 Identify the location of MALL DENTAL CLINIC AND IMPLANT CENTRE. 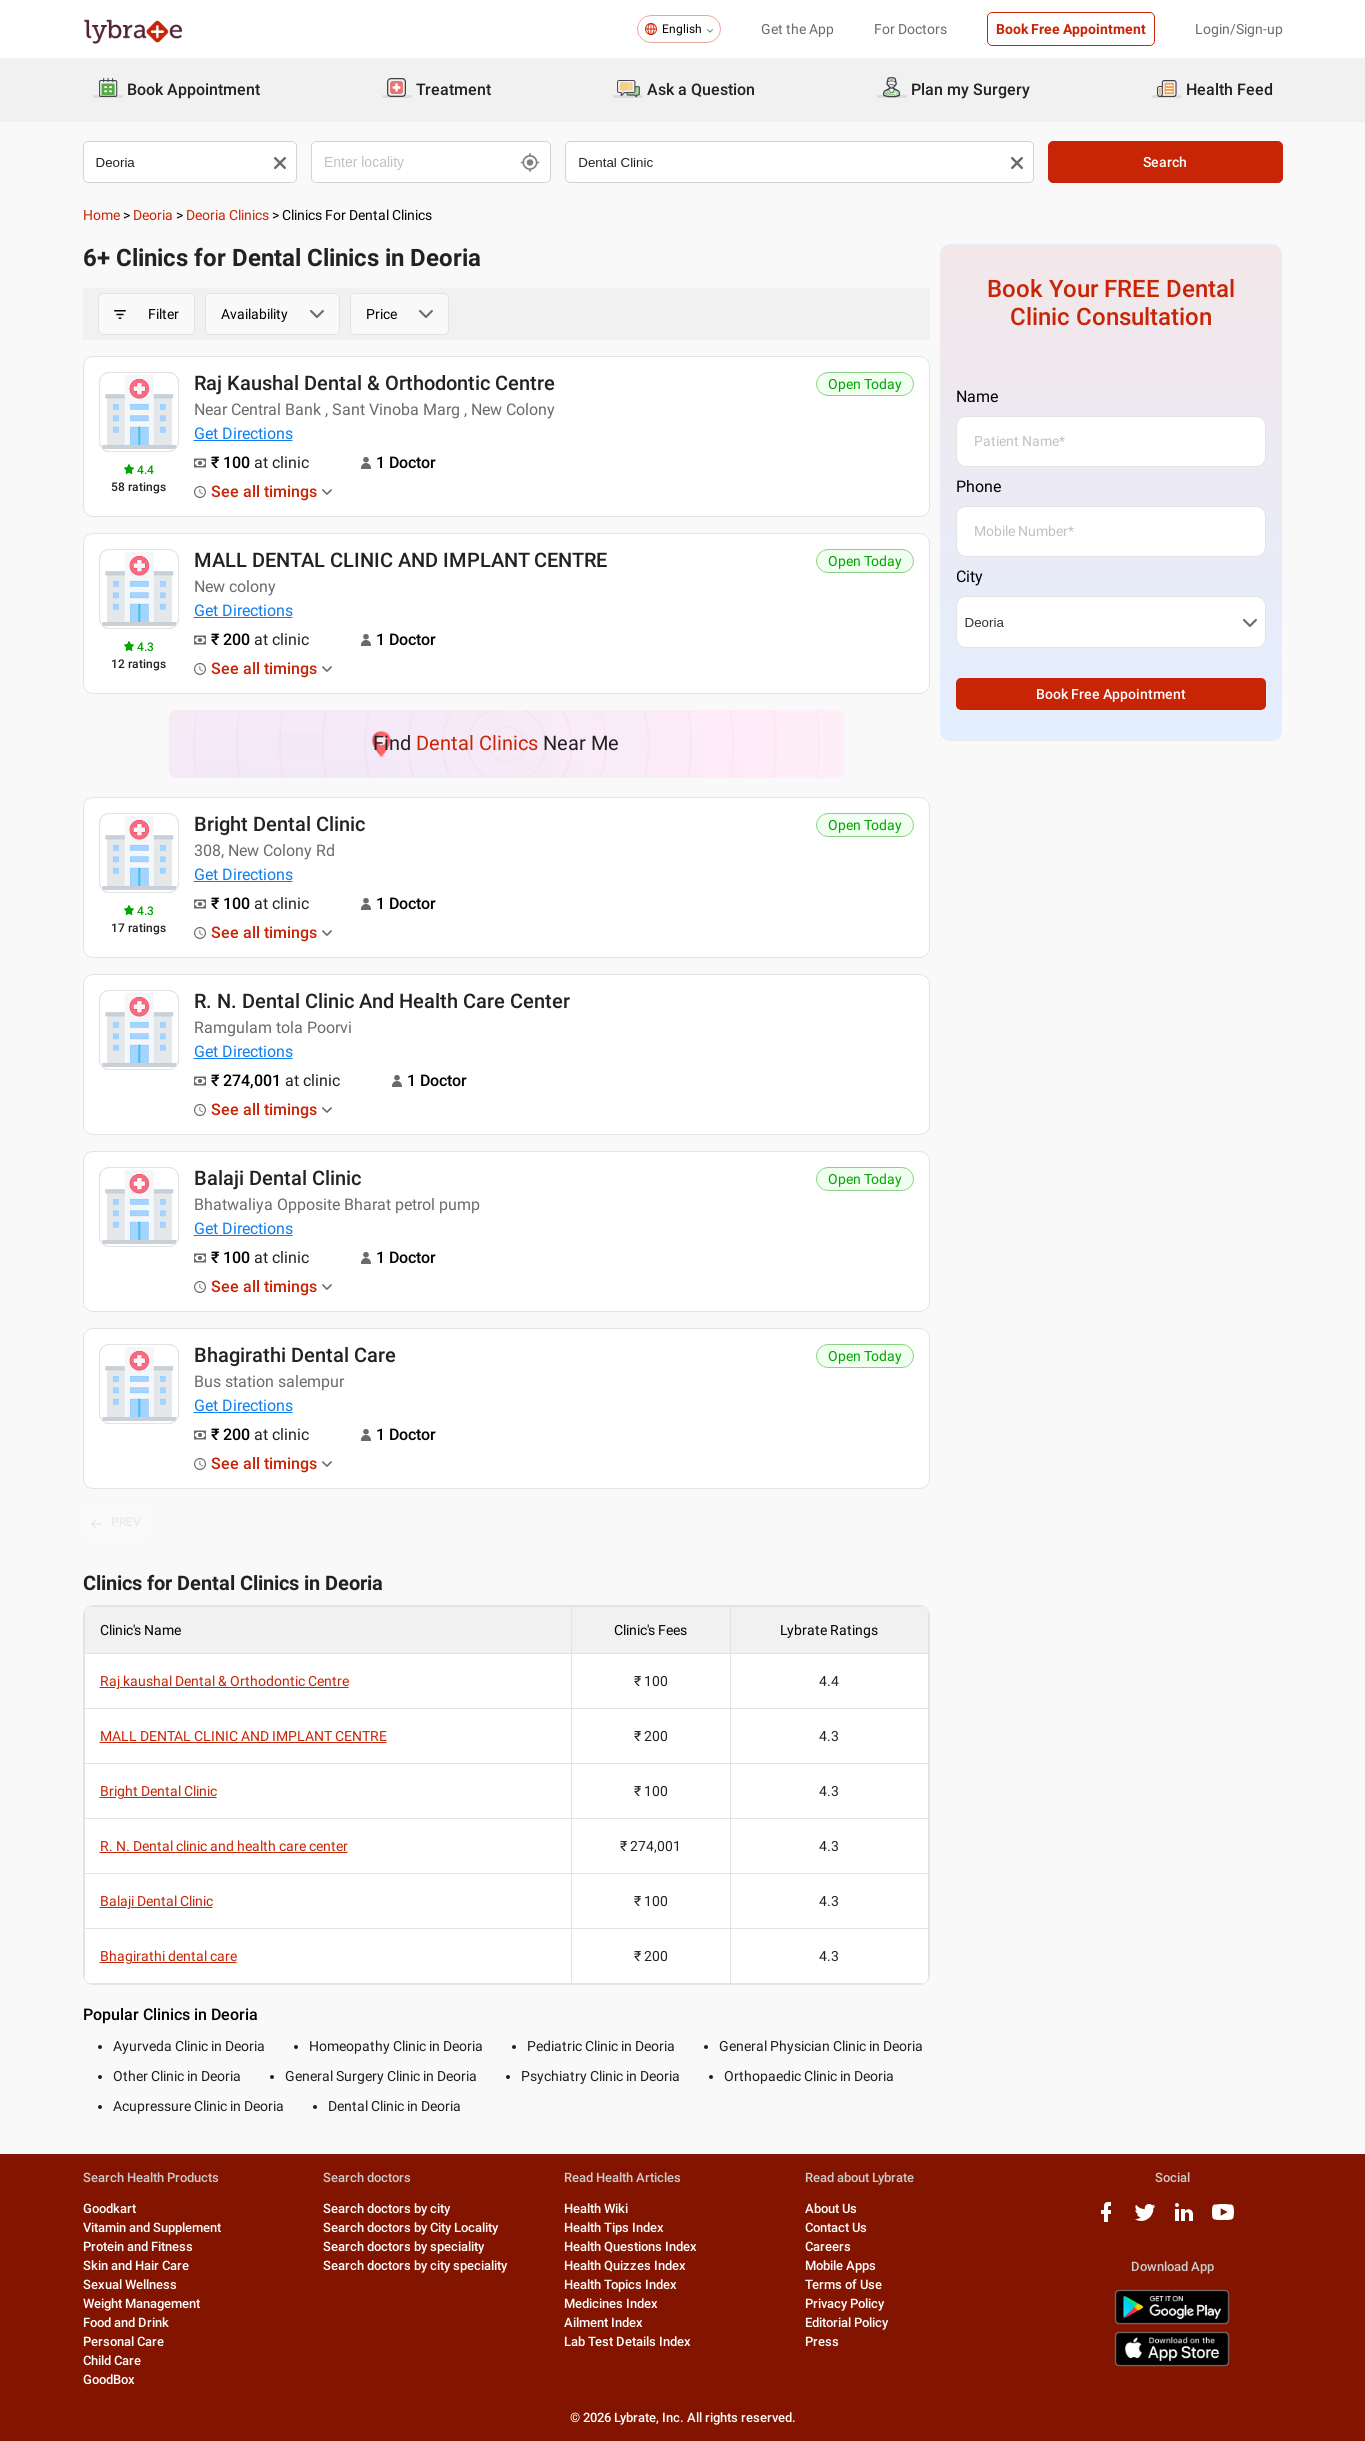
(400, 560).